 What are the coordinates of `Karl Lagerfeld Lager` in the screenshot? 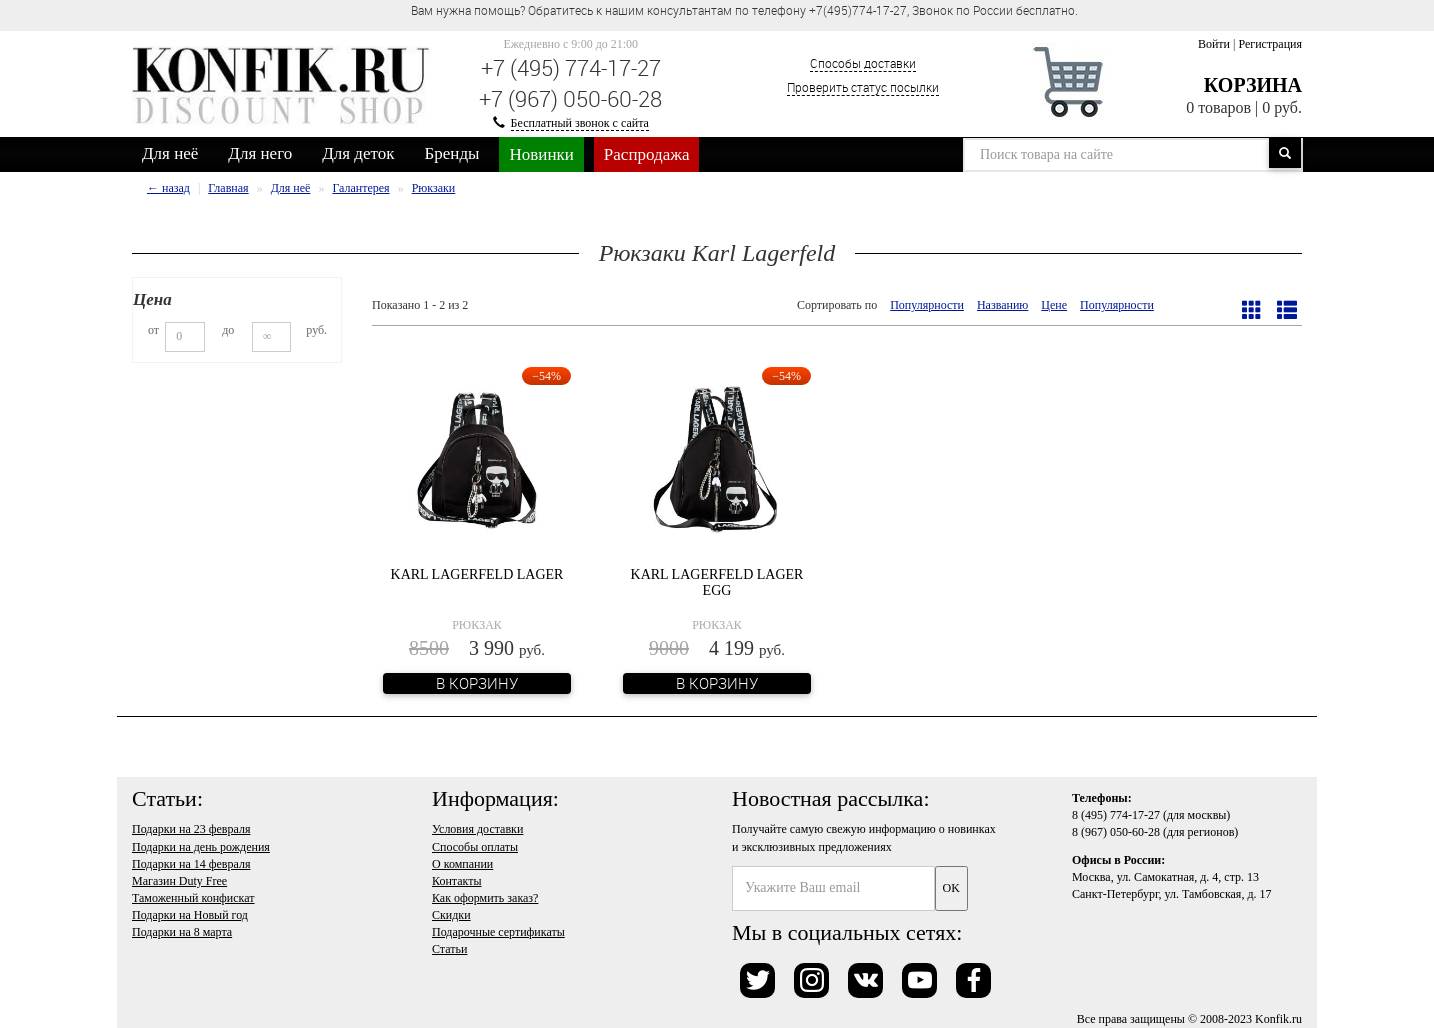 It's located at (477, 574).